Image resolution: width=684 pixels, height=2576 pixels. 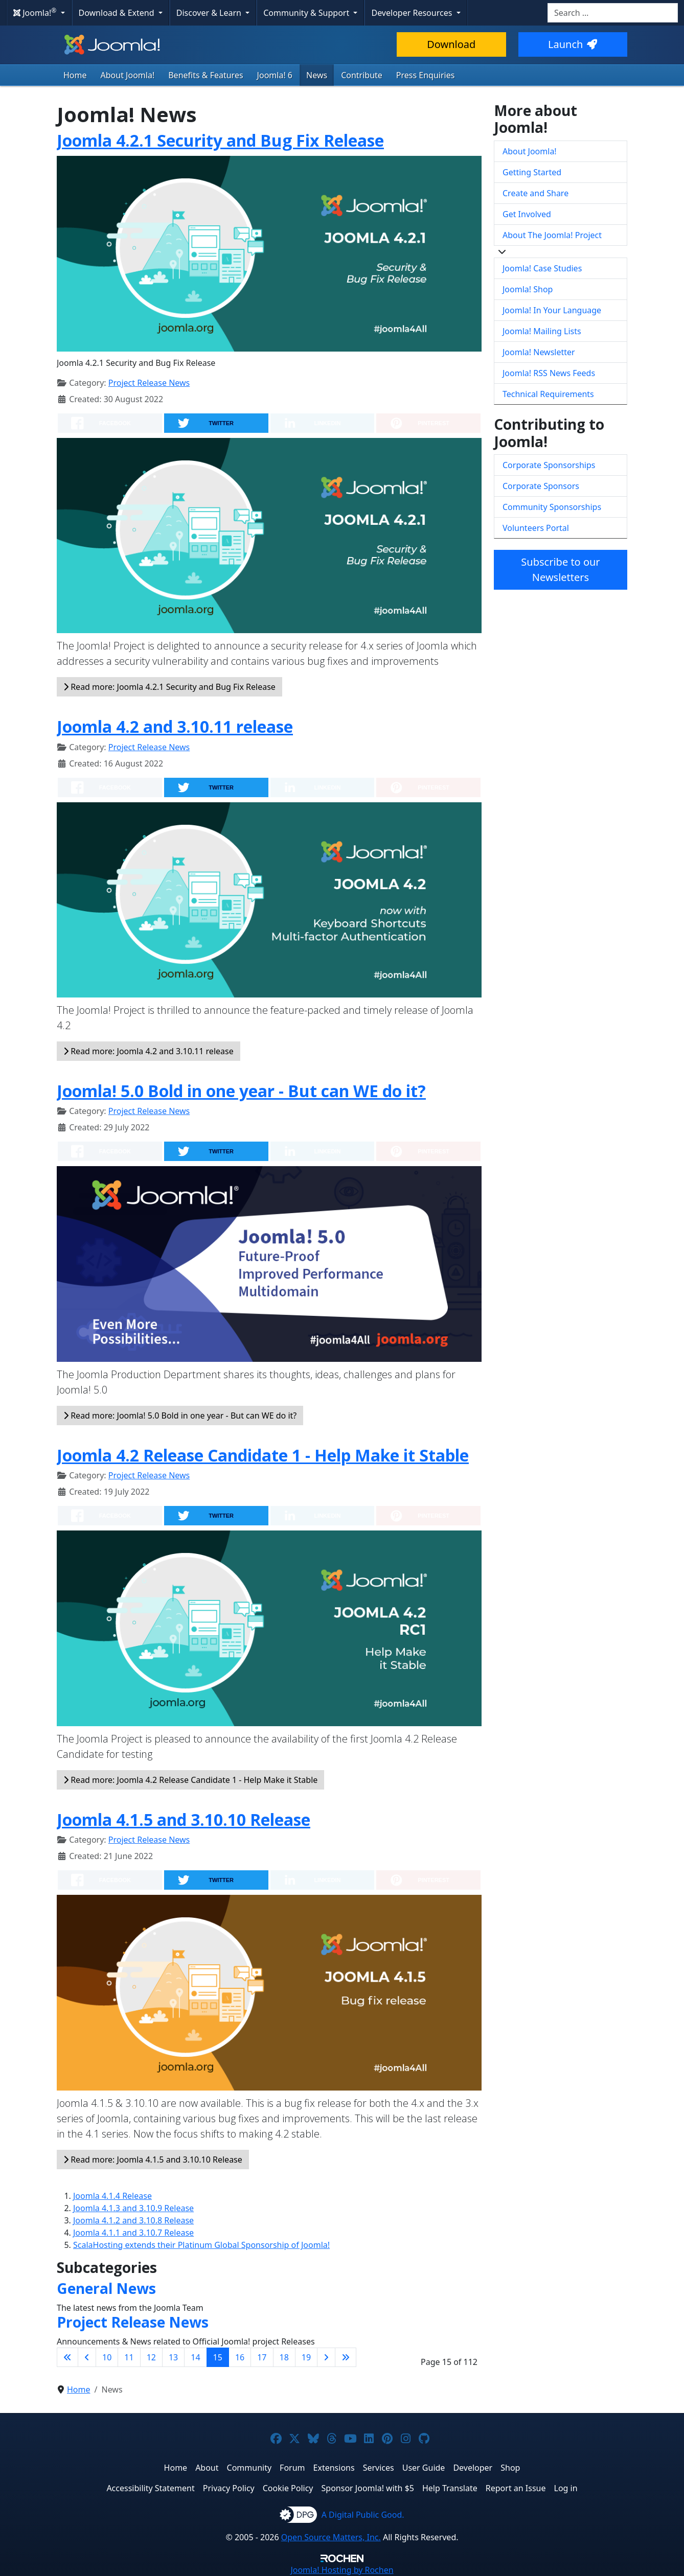 What do you see at coordinates (229, 2488) in the screenshot?
I see `Privacy Policy` at bounding box center [229, 2488].